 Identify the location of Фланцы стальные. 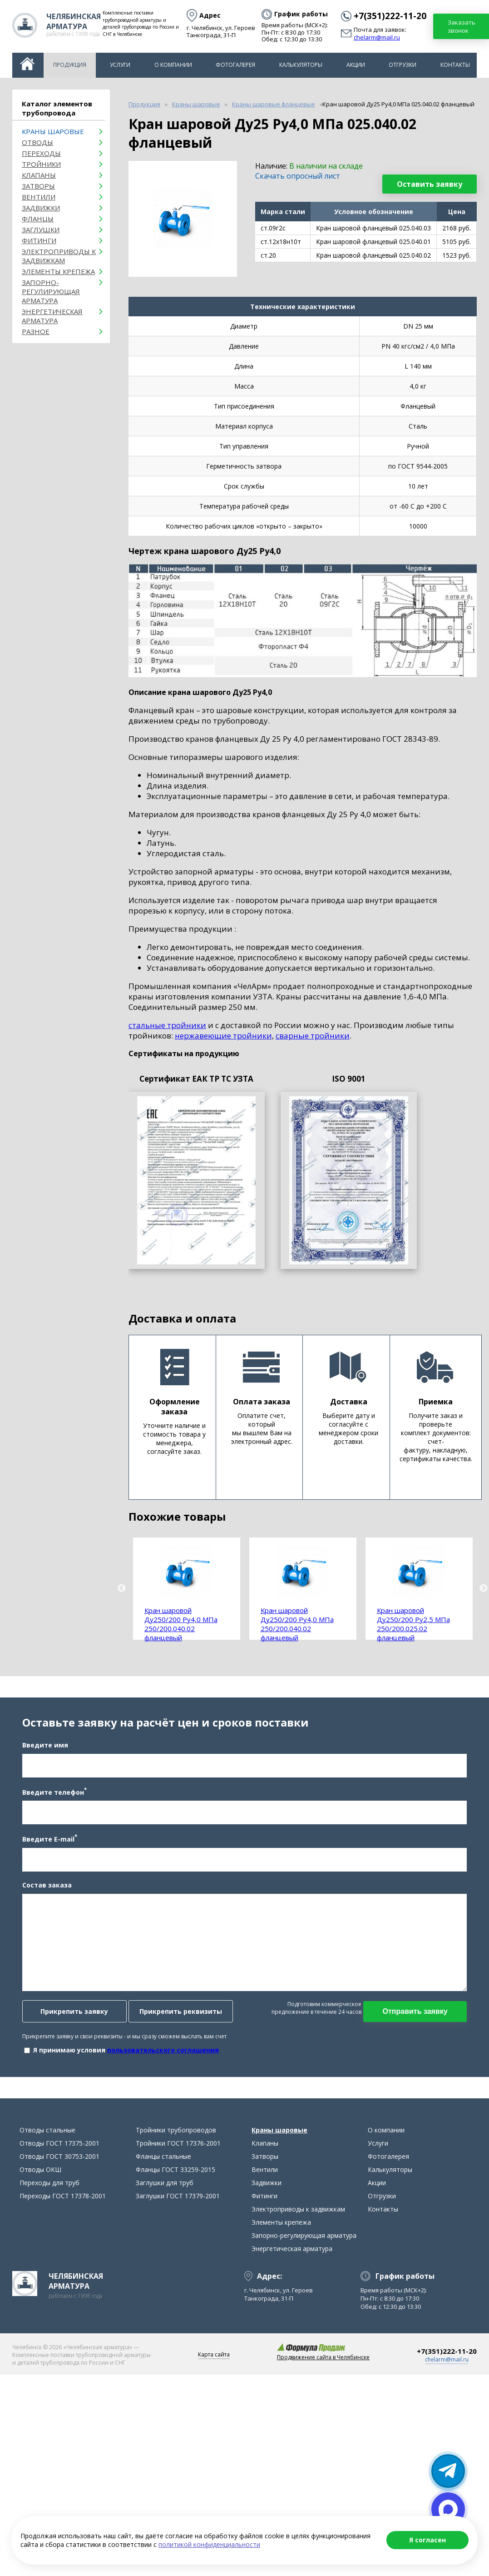
(163, 2171).